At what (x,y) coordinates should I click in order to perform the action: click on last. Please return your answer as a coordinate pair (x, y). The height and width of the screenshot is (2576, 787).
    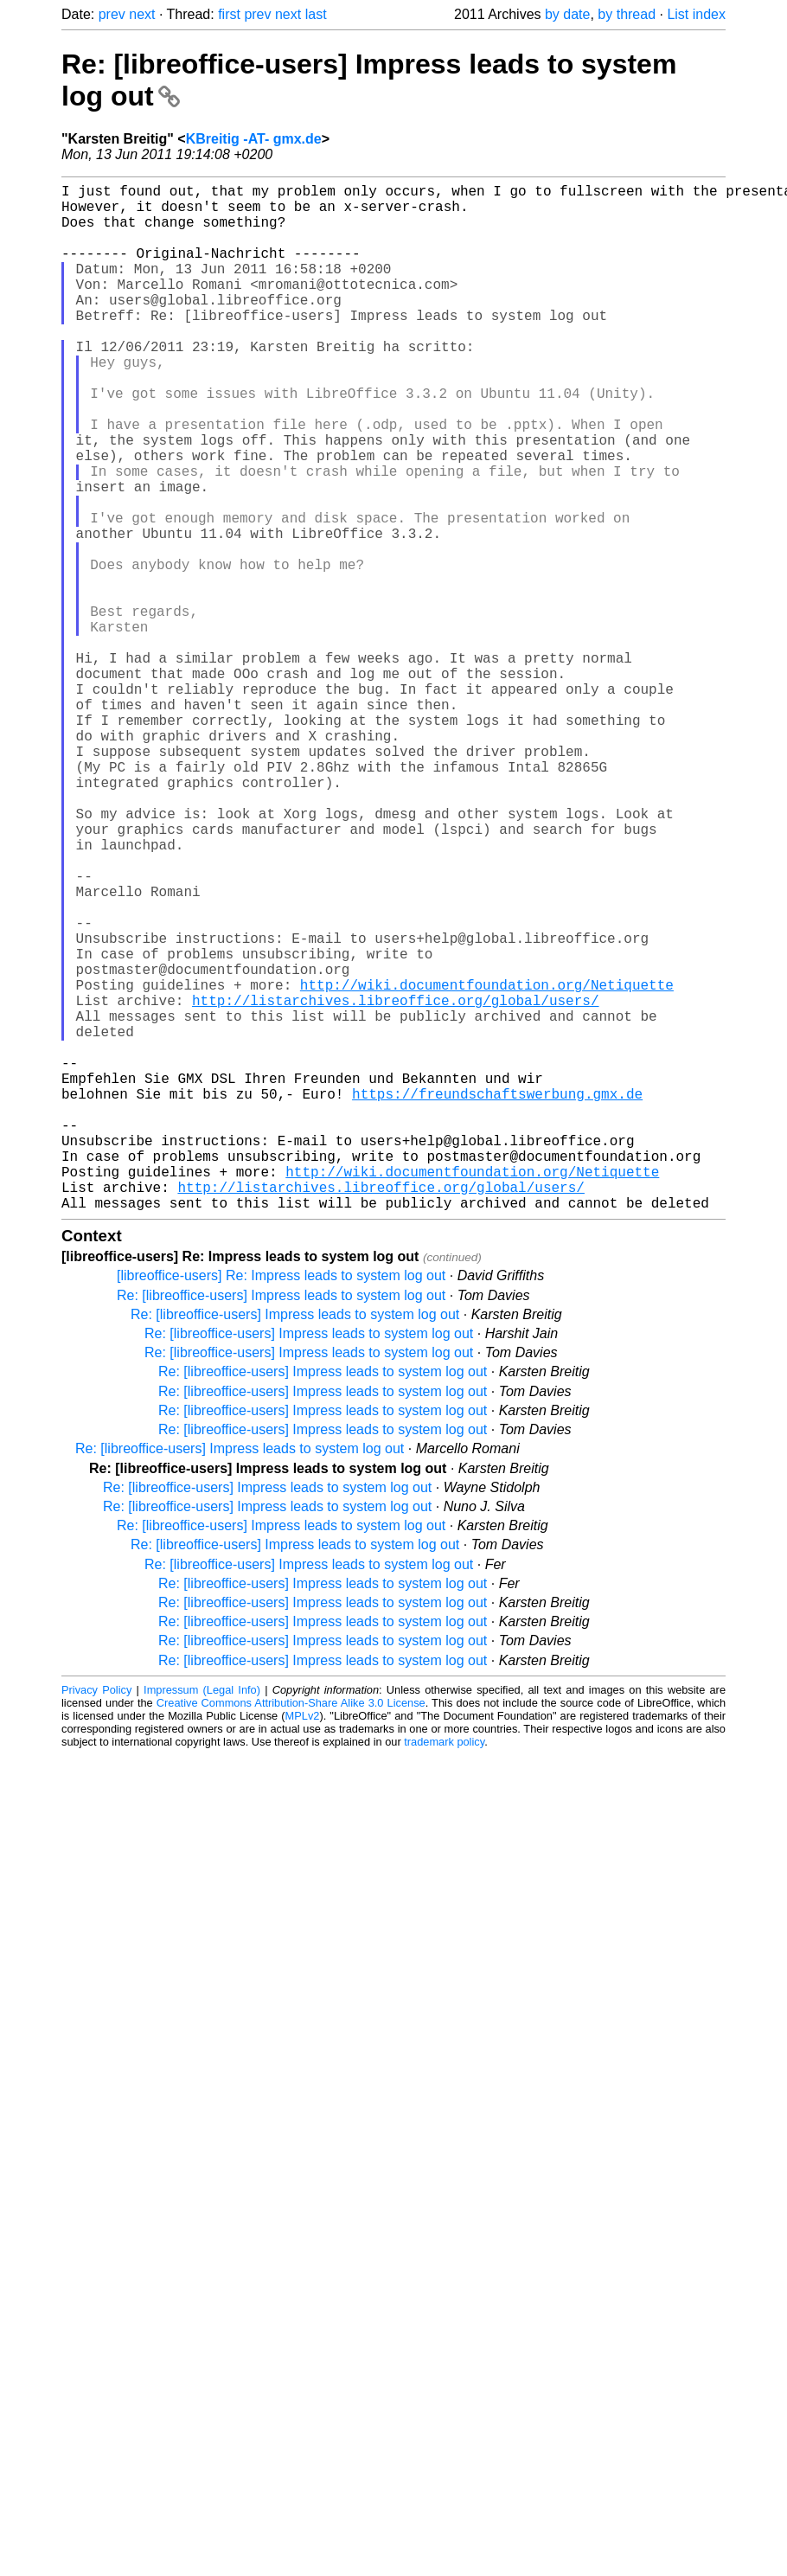
    Looking at the image, I should click on (316, 14).